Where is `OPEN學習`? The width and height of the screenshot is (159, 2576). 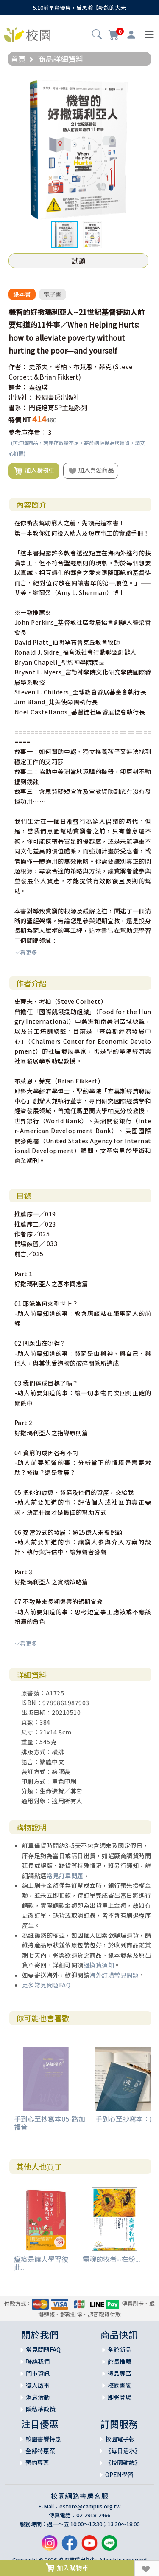 OPEN學習 is located at coordinates (119, 2474).